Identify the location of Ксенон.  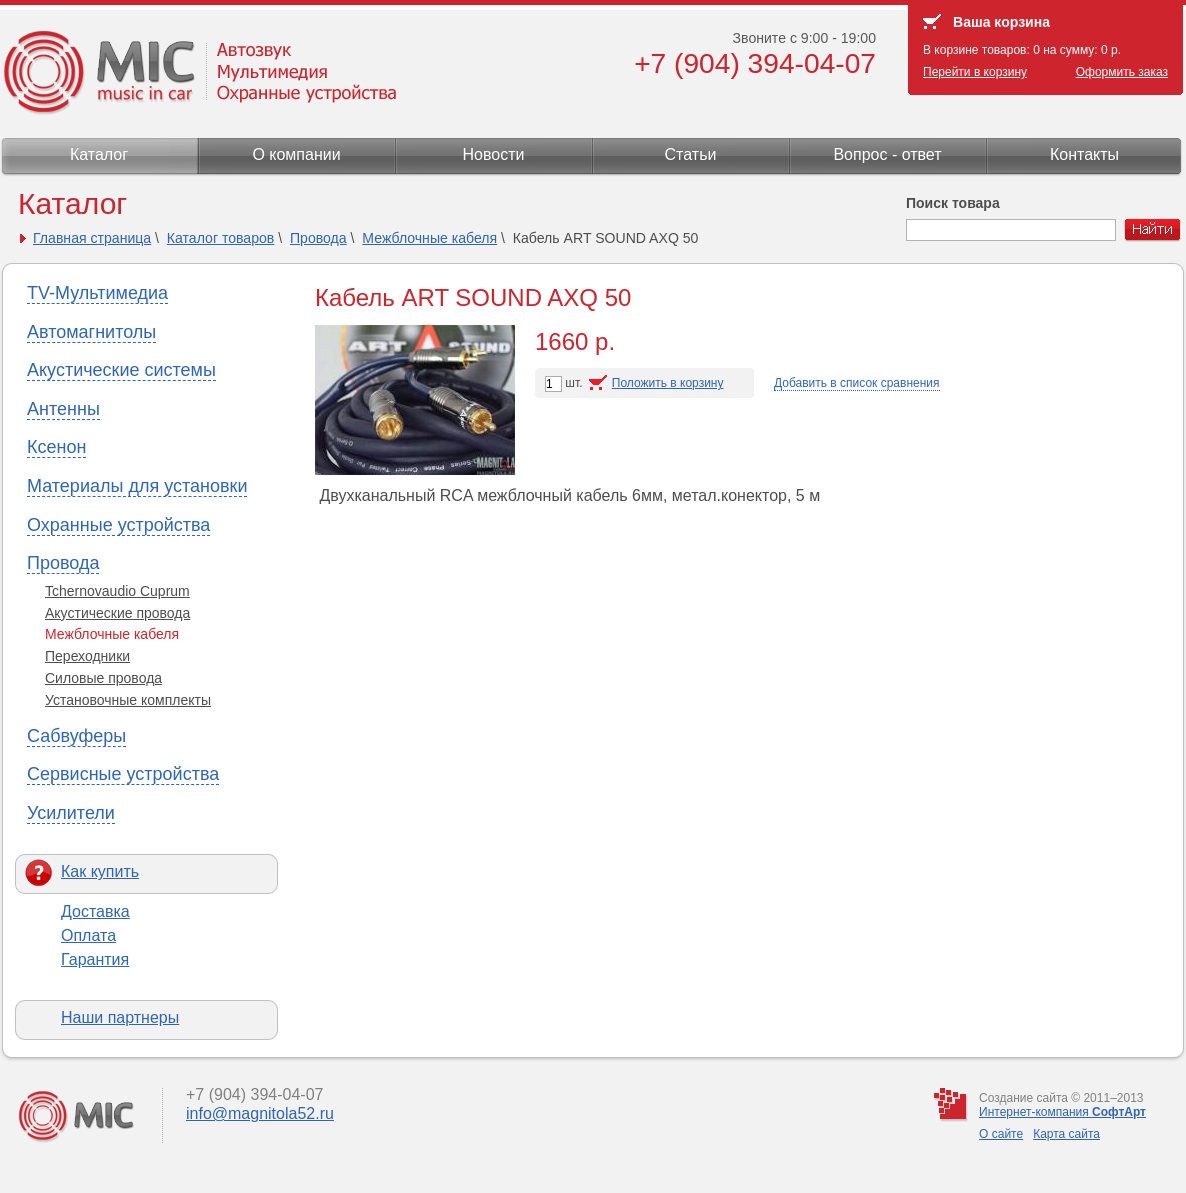
(56, 447).